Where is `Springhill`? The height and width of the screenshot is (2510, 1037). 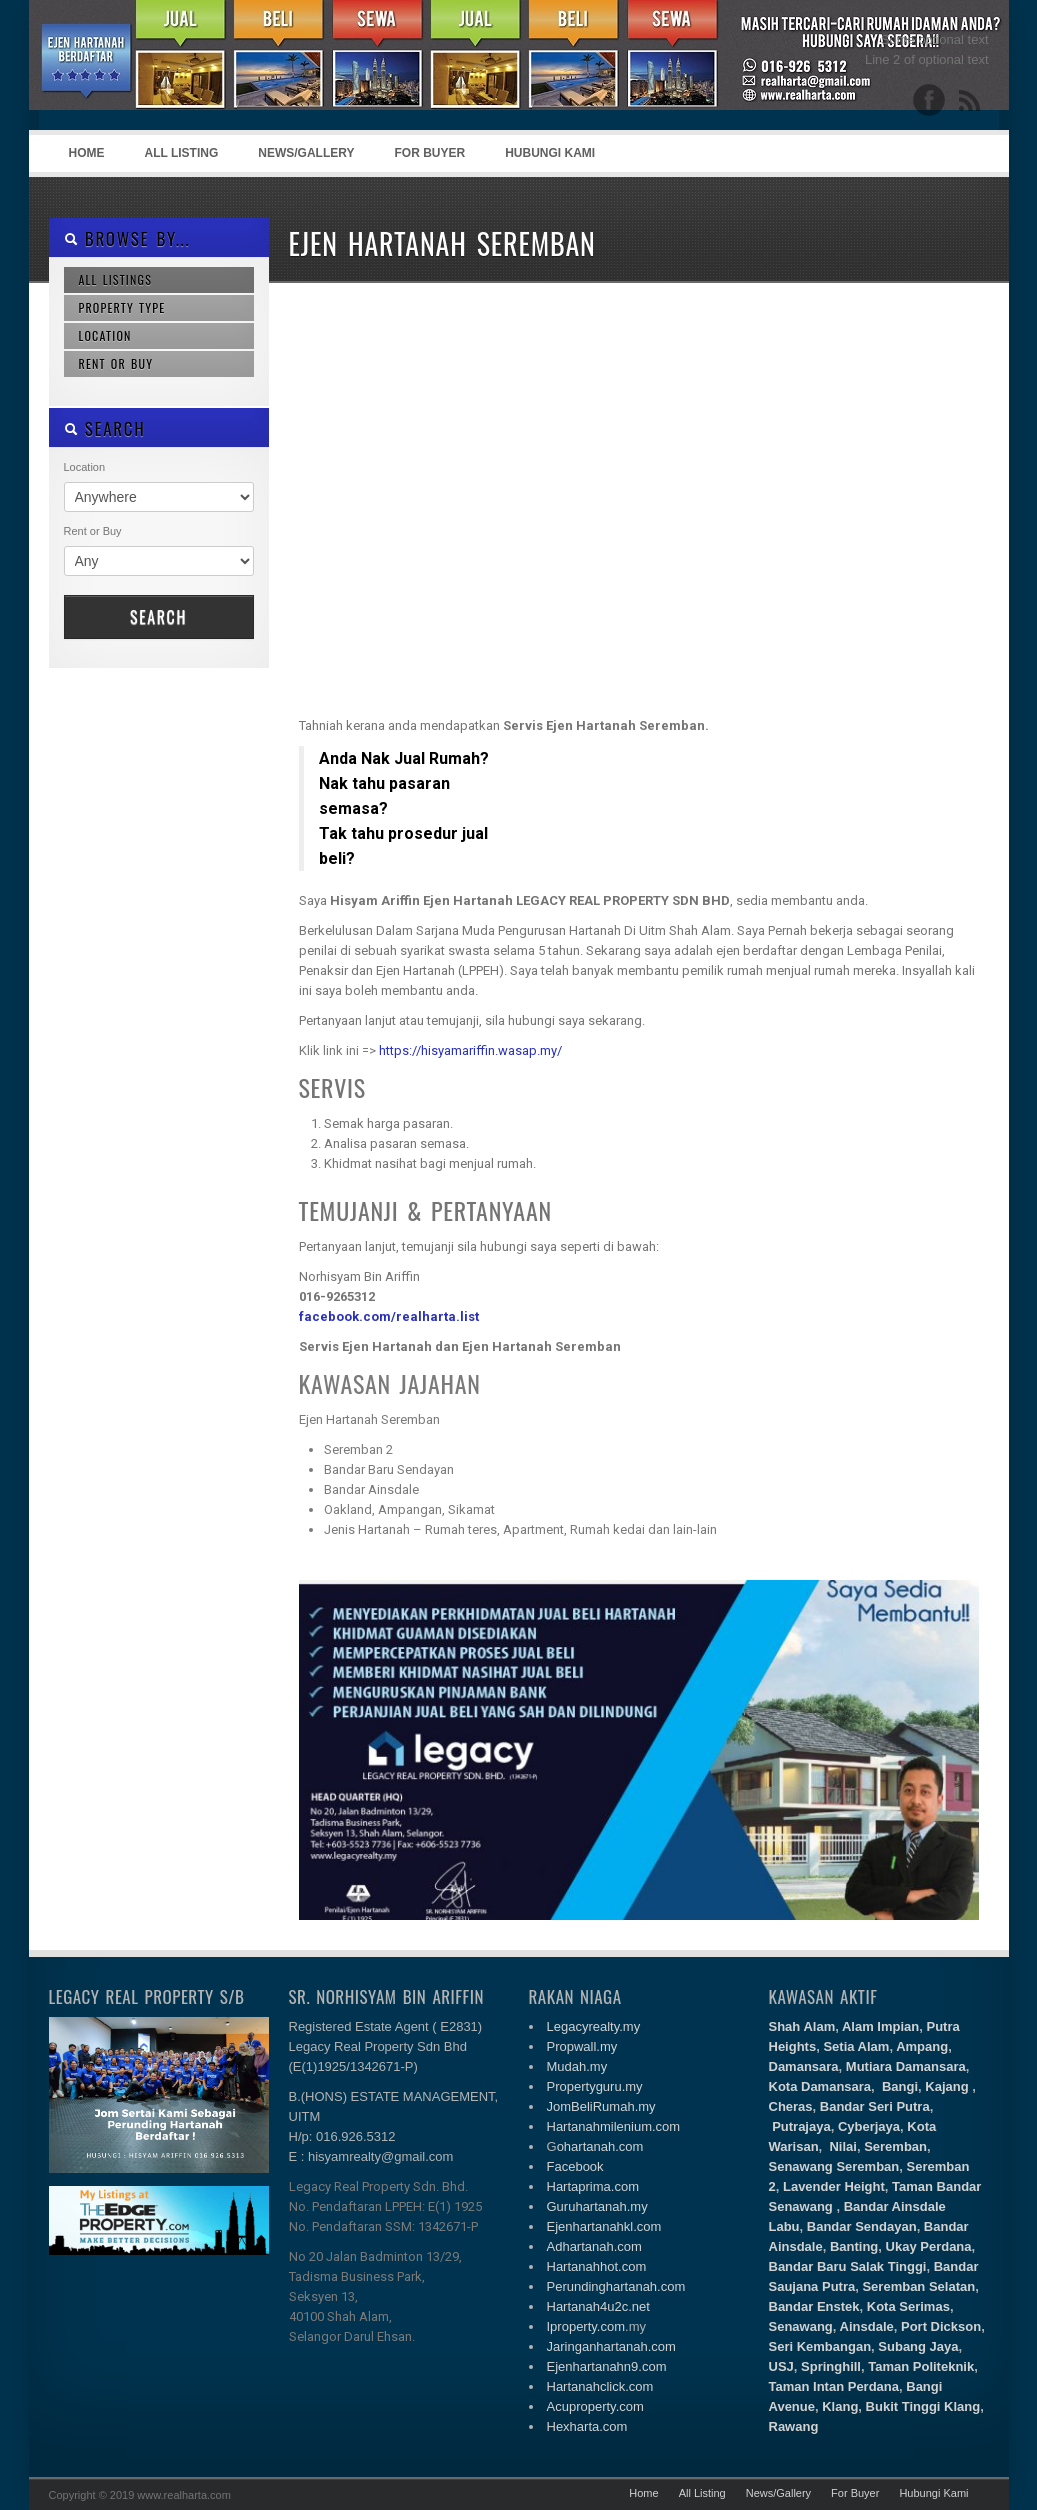 Springhill is located at coordinates (831, 2366).